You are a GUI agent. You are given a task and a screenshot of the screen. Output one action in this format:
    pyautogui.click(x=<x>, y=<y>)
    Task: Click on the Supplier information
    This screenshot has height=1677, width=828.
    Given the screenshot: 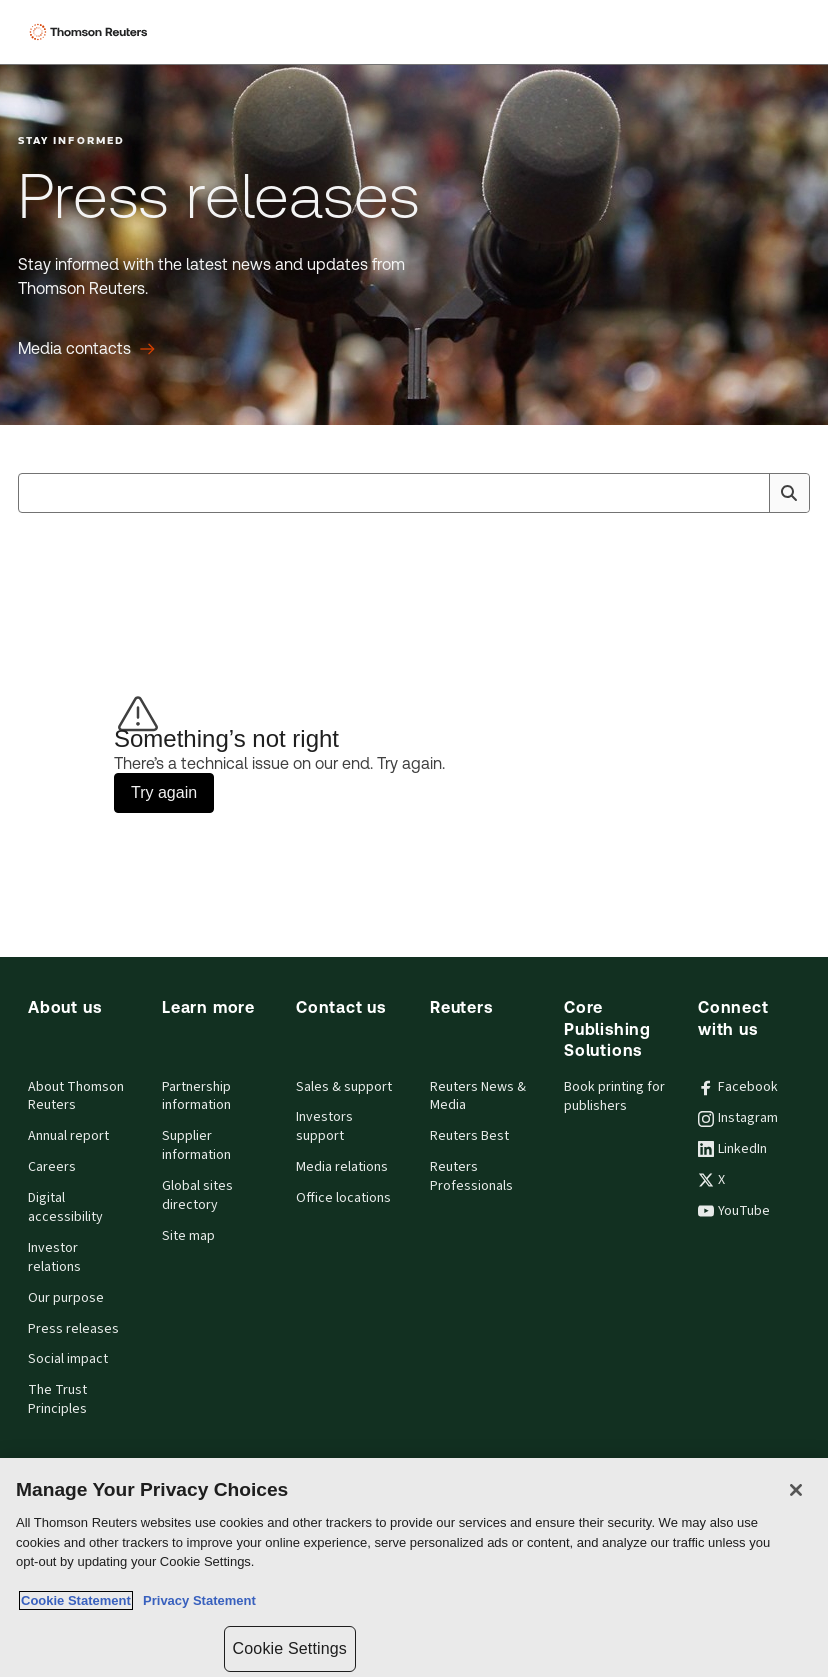 What is the action you would take?
    pyautogui.click(x=196, y=1145)
    